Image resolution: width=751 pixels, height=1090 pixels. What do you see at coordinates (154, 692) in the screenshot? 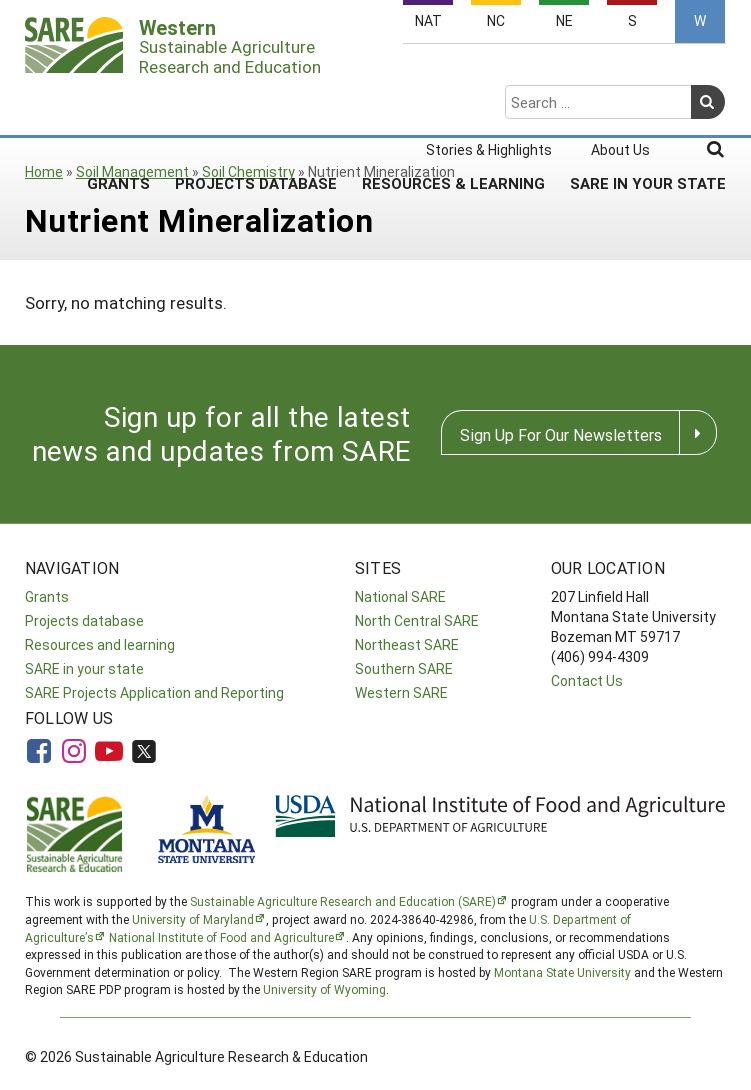
I see `SARE Projects Application and Reporting` at bounding box center [154, 692].